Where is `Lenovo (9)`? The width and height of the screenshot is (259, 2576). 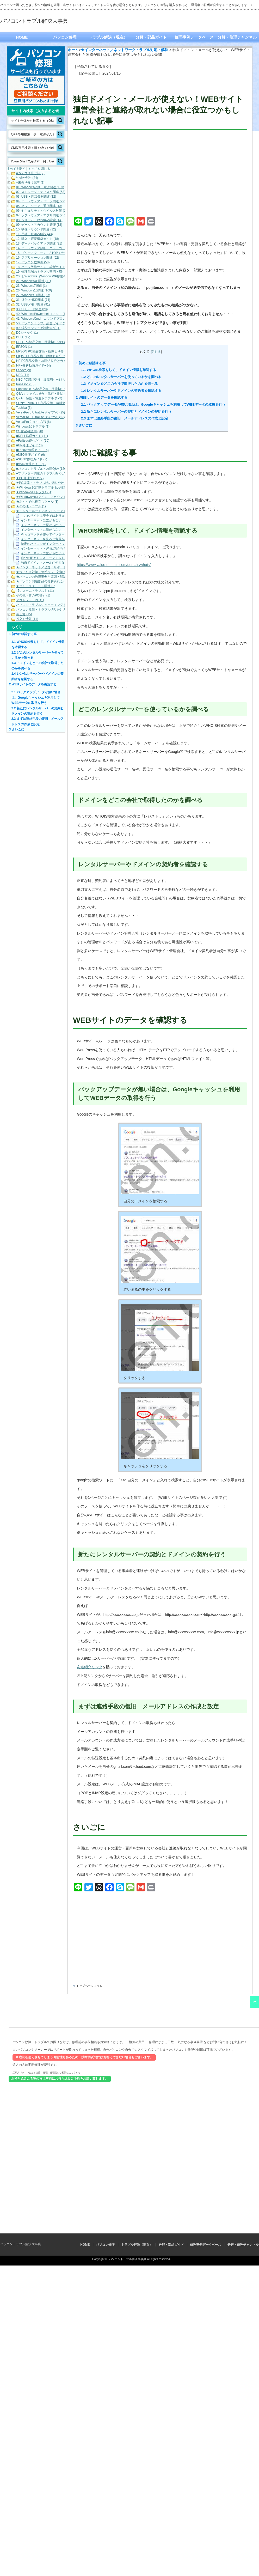 Lenovo (9) is located at coordinates (23, 370).